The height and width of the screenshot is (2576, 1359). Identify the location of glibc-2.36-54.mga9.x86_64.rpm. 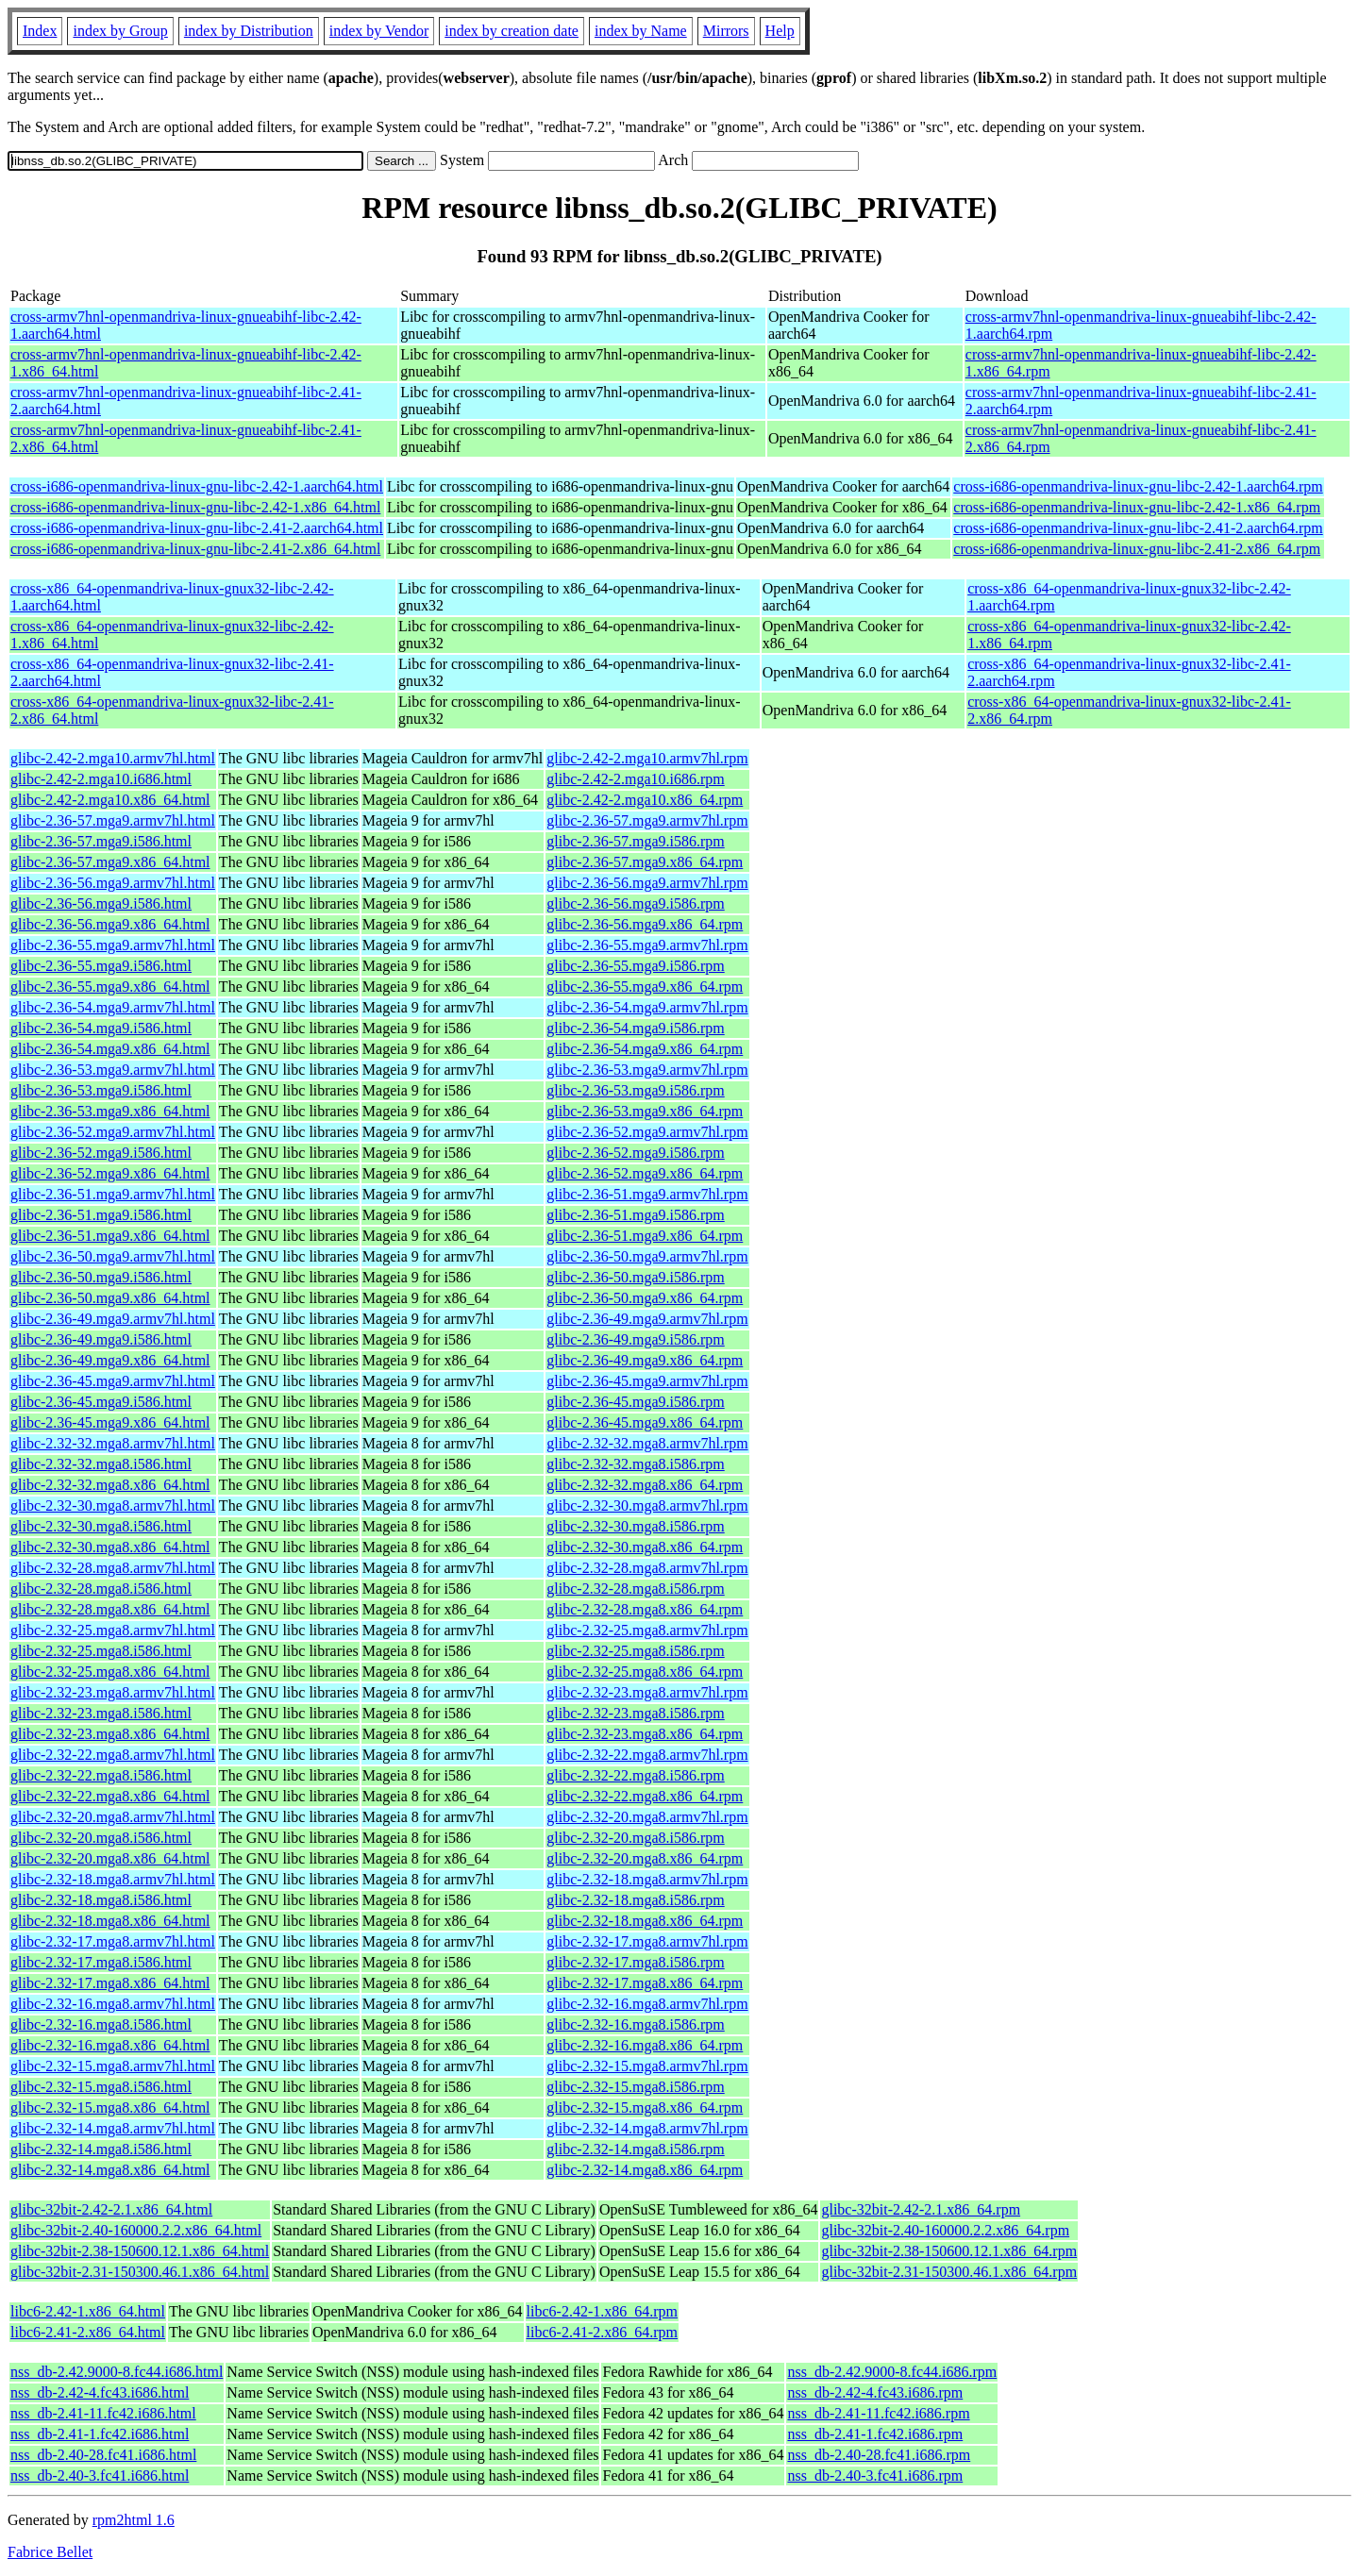
(644, 1049).